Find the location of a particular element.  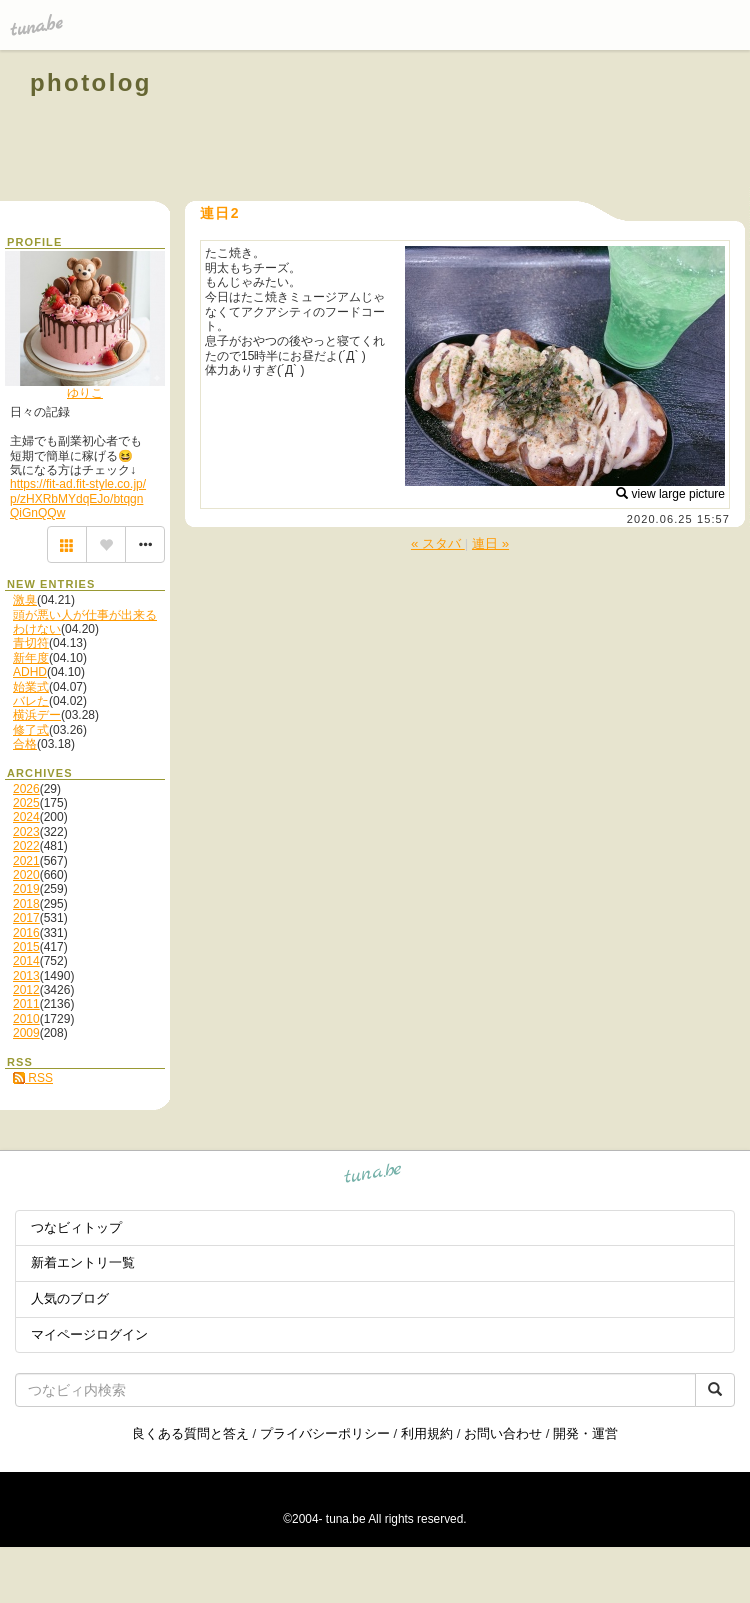

2024 is located at coordinates (26, 817).